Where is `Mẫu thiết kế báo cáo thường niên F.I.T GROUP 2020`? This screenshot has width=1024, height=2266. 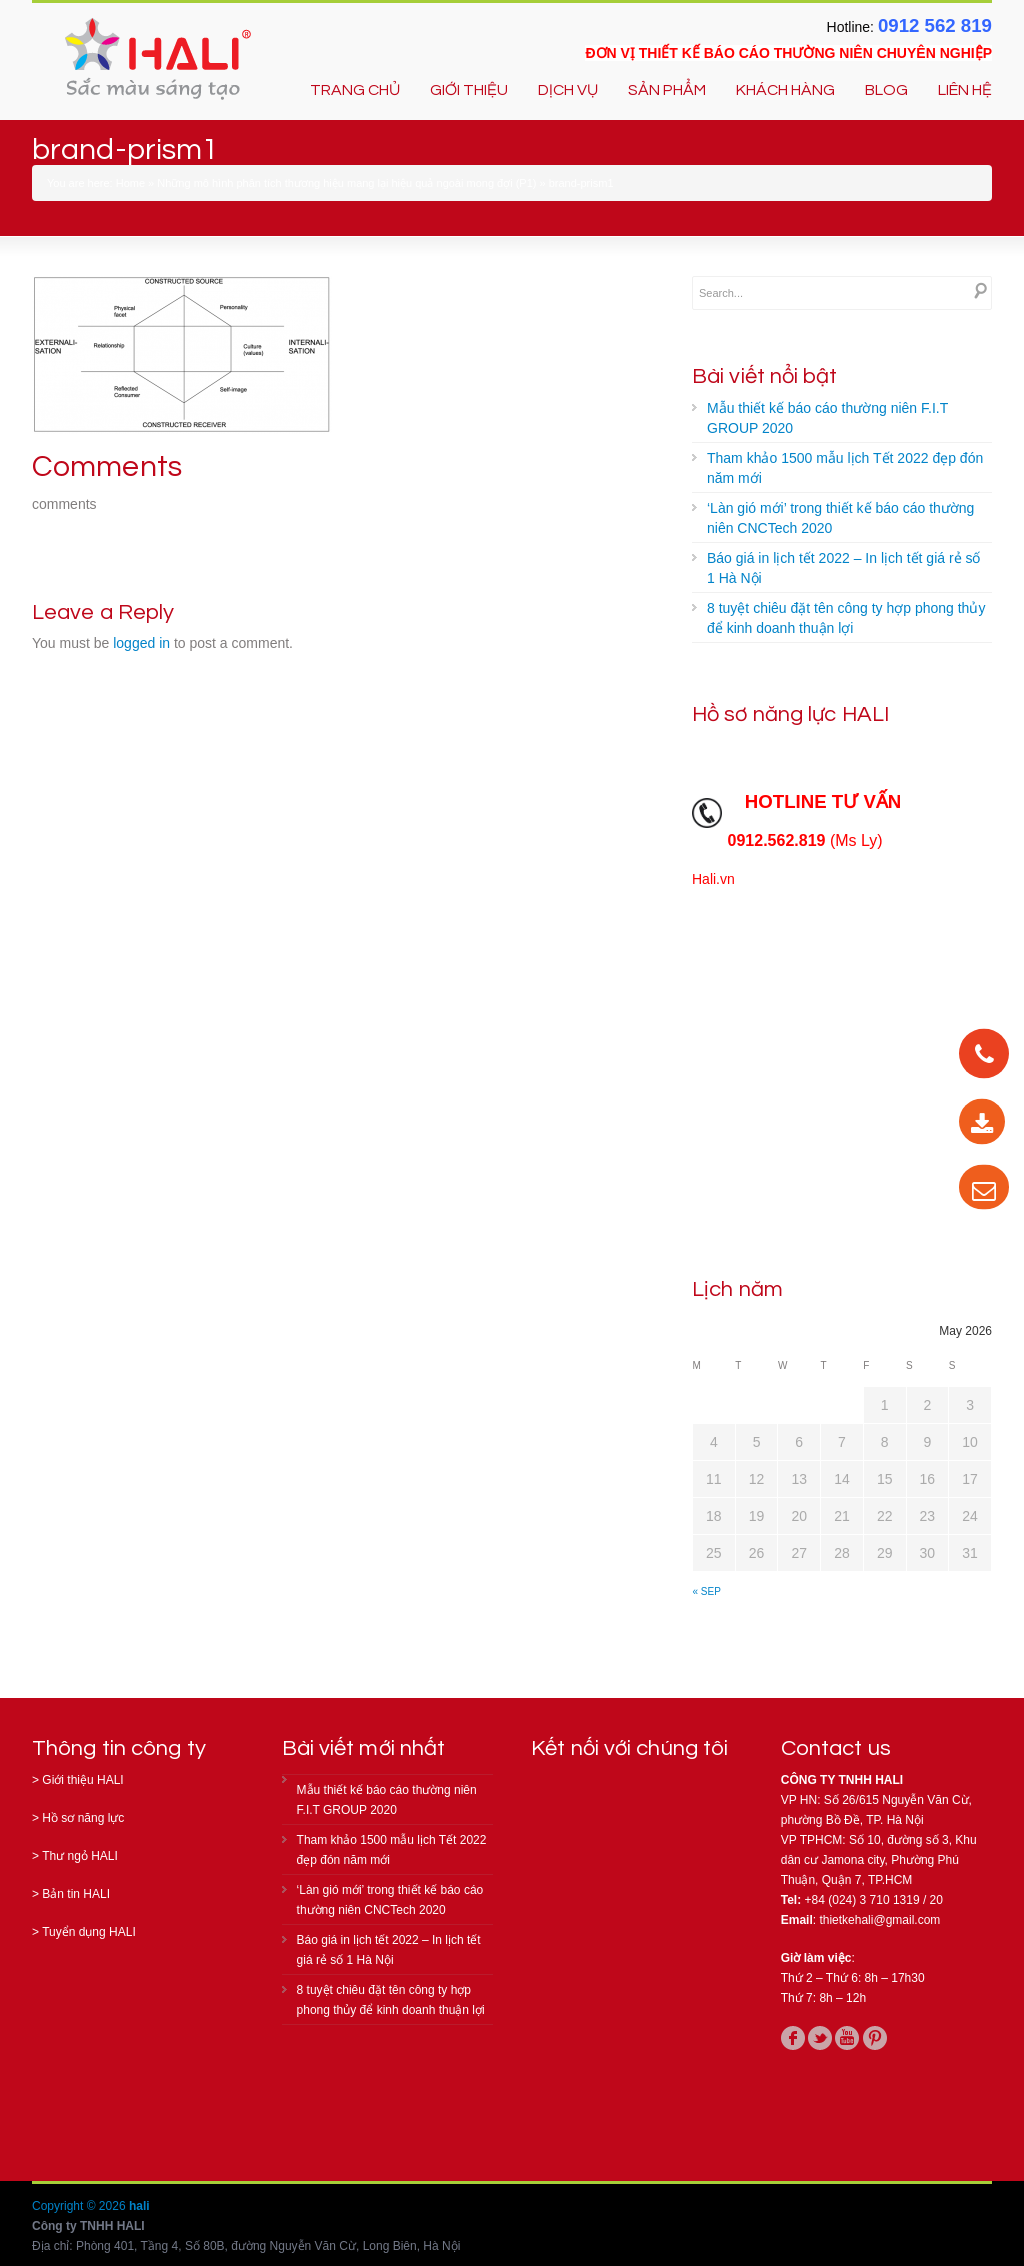
Mẫu thiết kế báo cáo thường niên F.I.T GROUP 2020 is located at coordinates (827, 418).